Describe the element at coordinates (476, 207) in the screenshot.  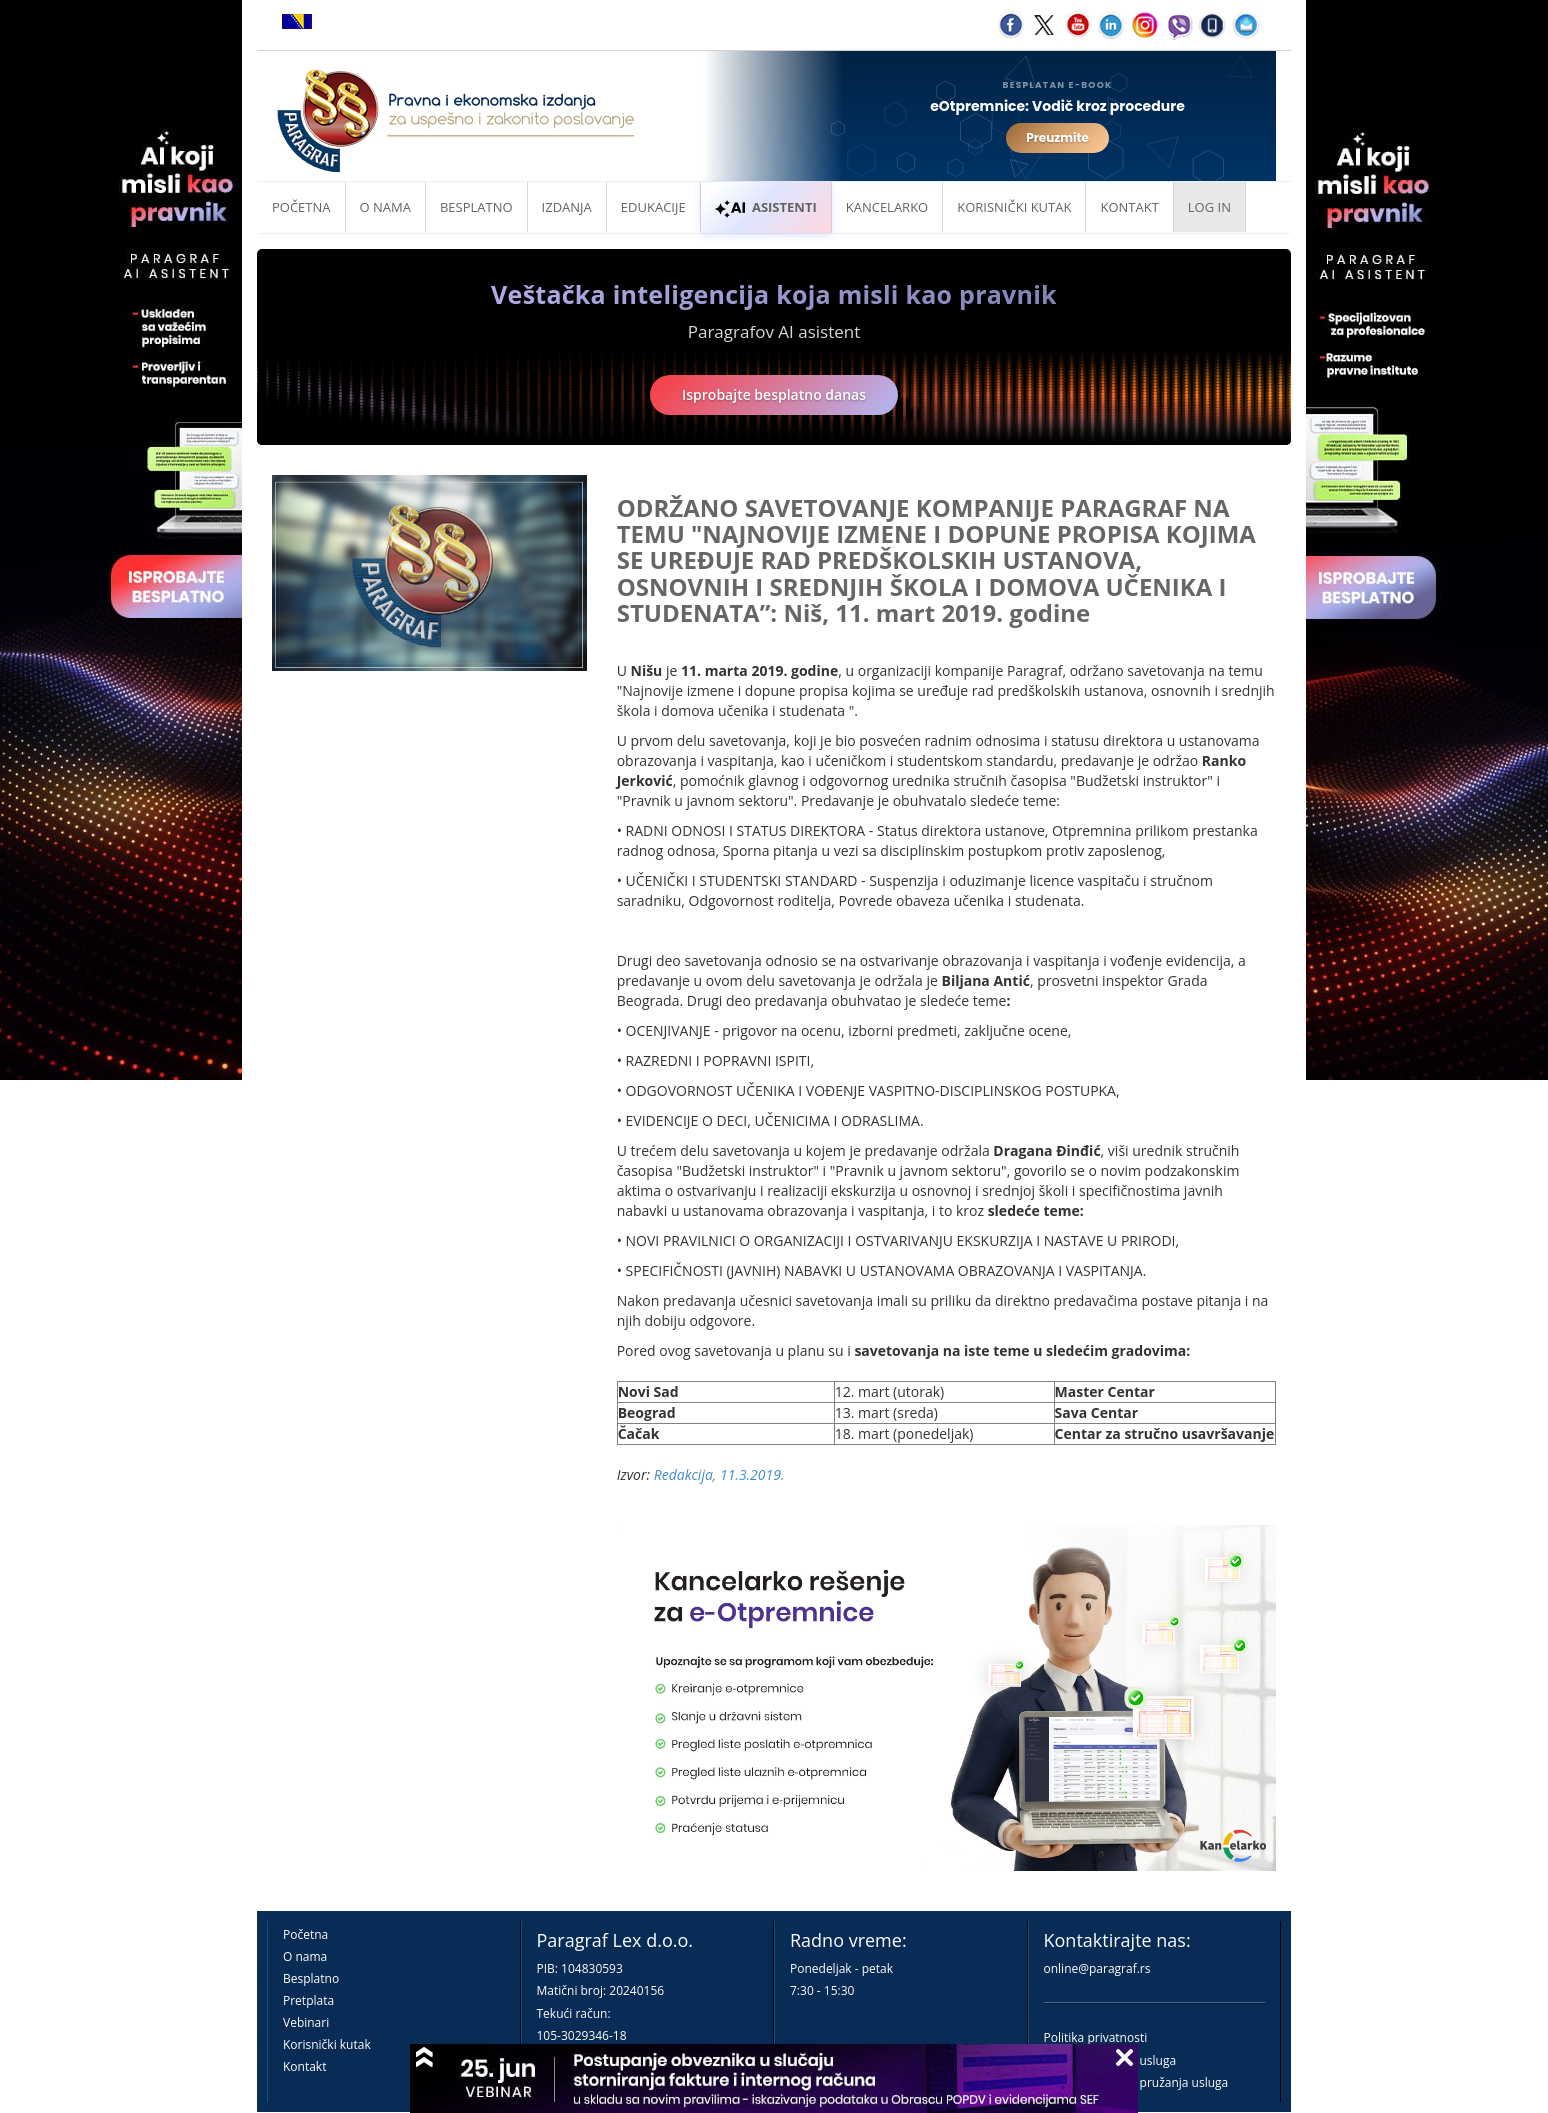
I see `Besplatno` at that location.